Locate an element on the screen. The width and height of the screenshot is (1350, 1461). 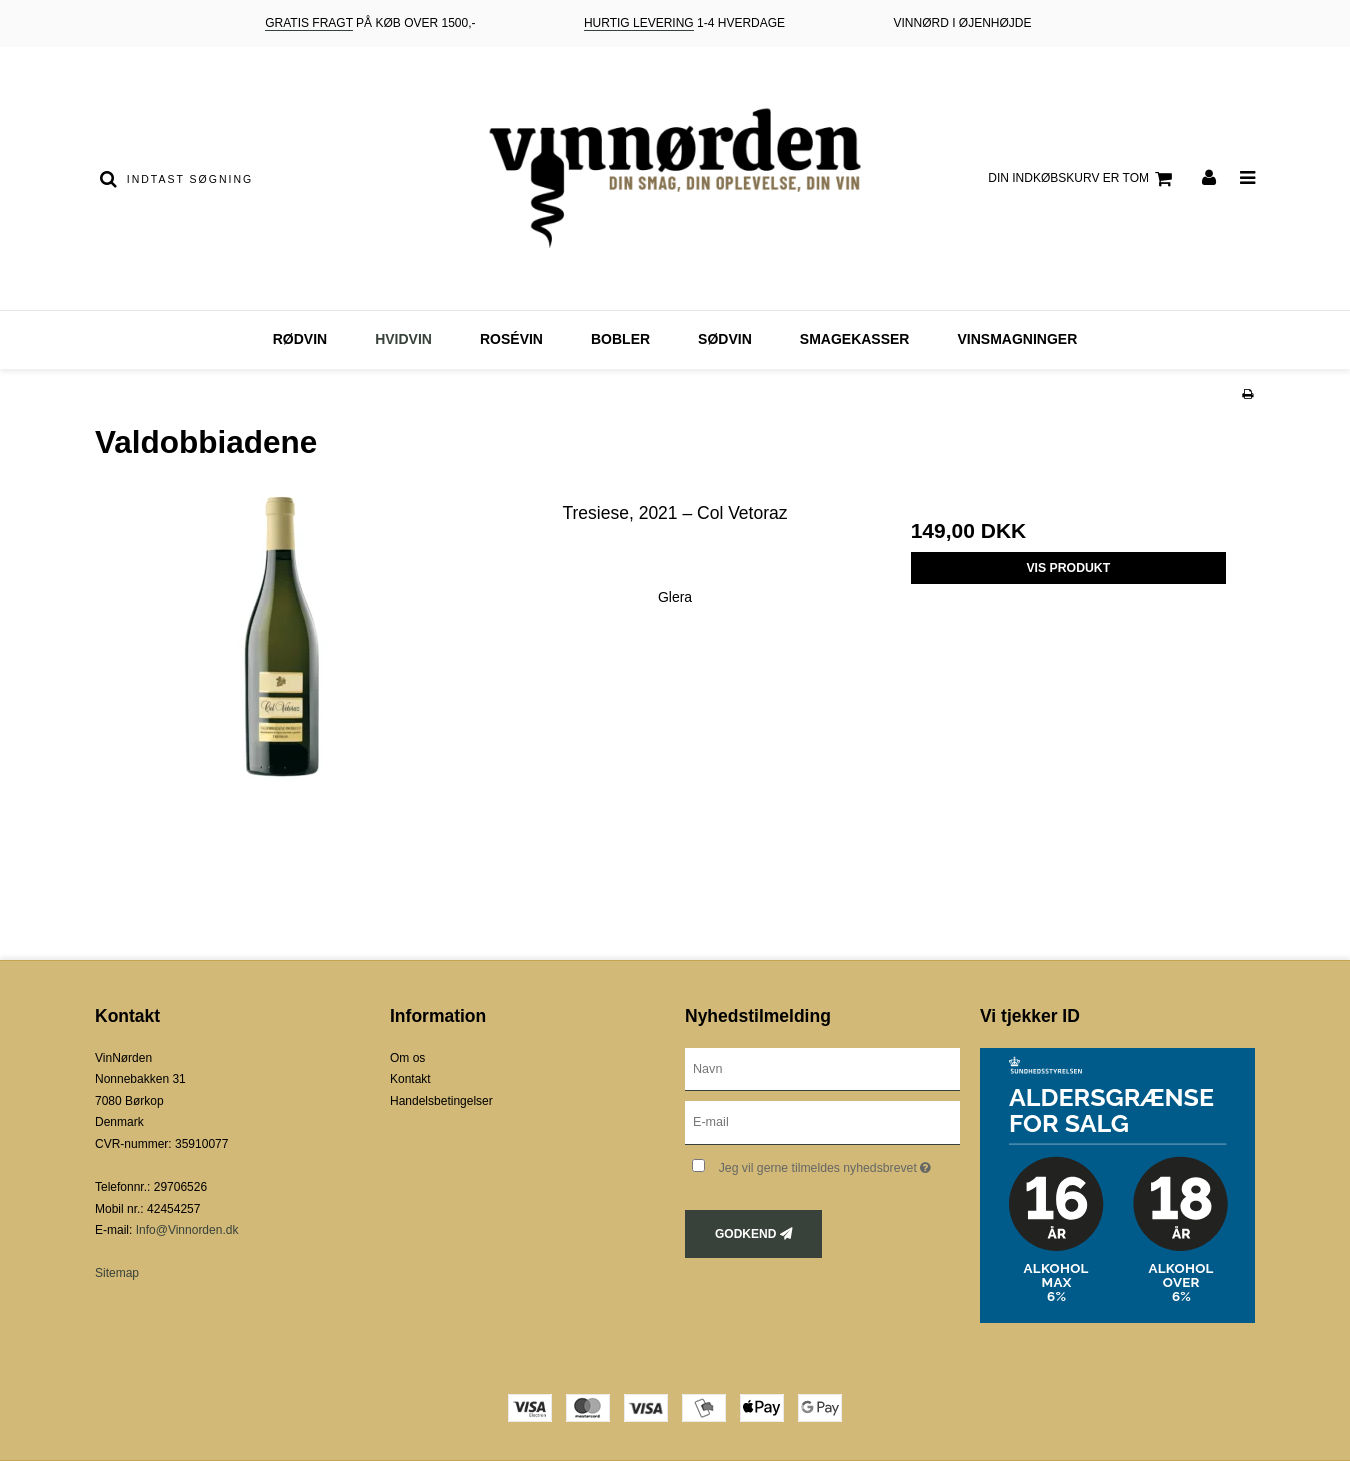
Bobler is located at coordinates (620, 339).